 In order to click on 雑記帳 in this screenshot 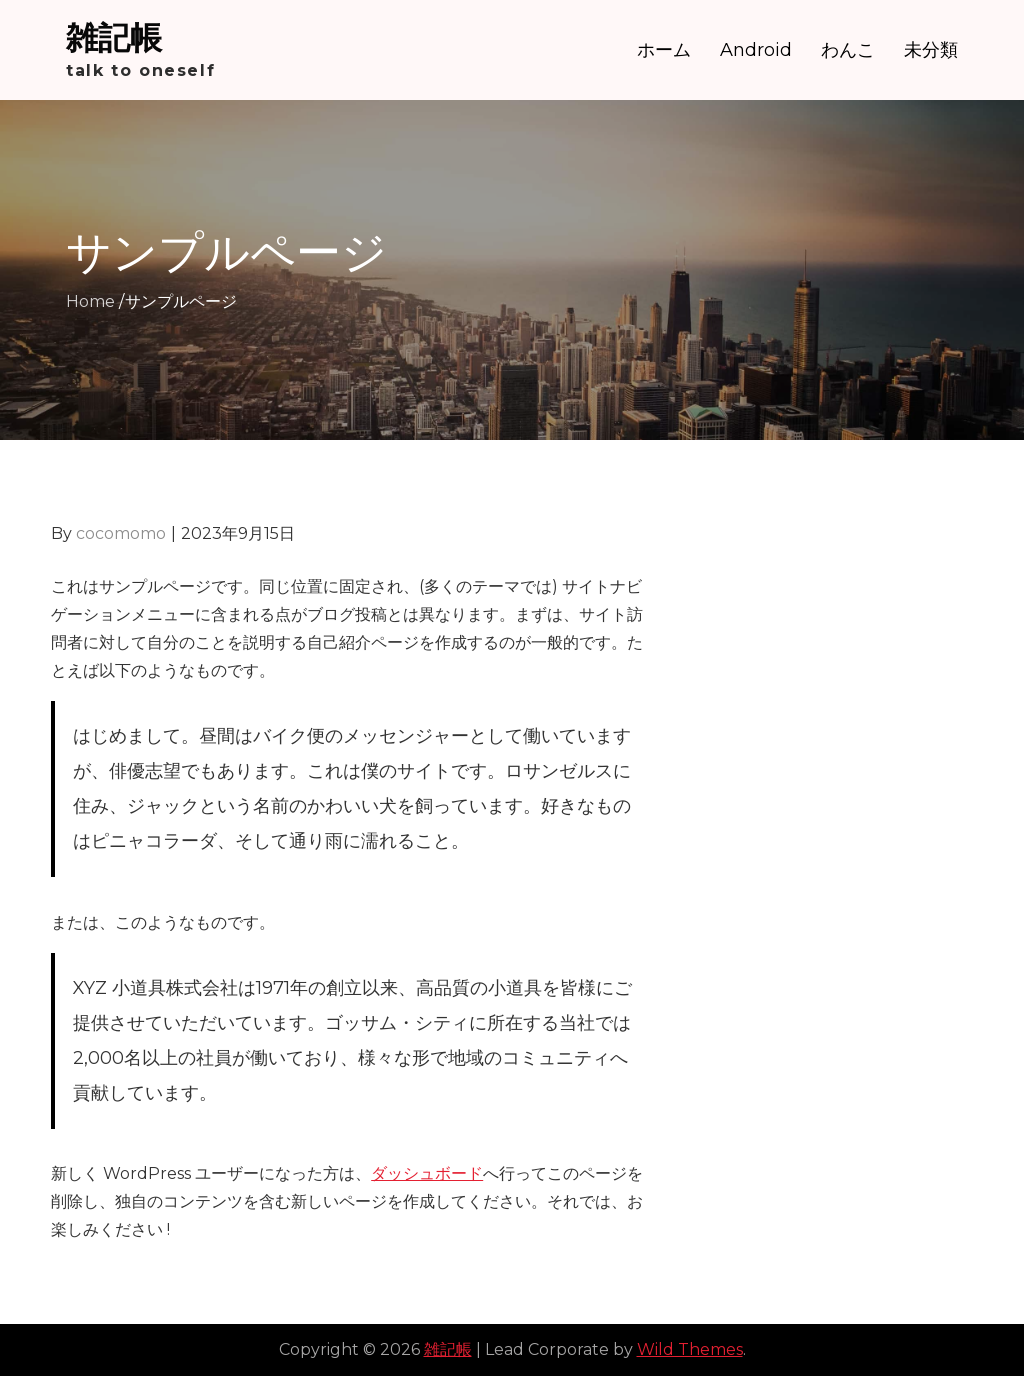, I will do `click(114, 37)`.